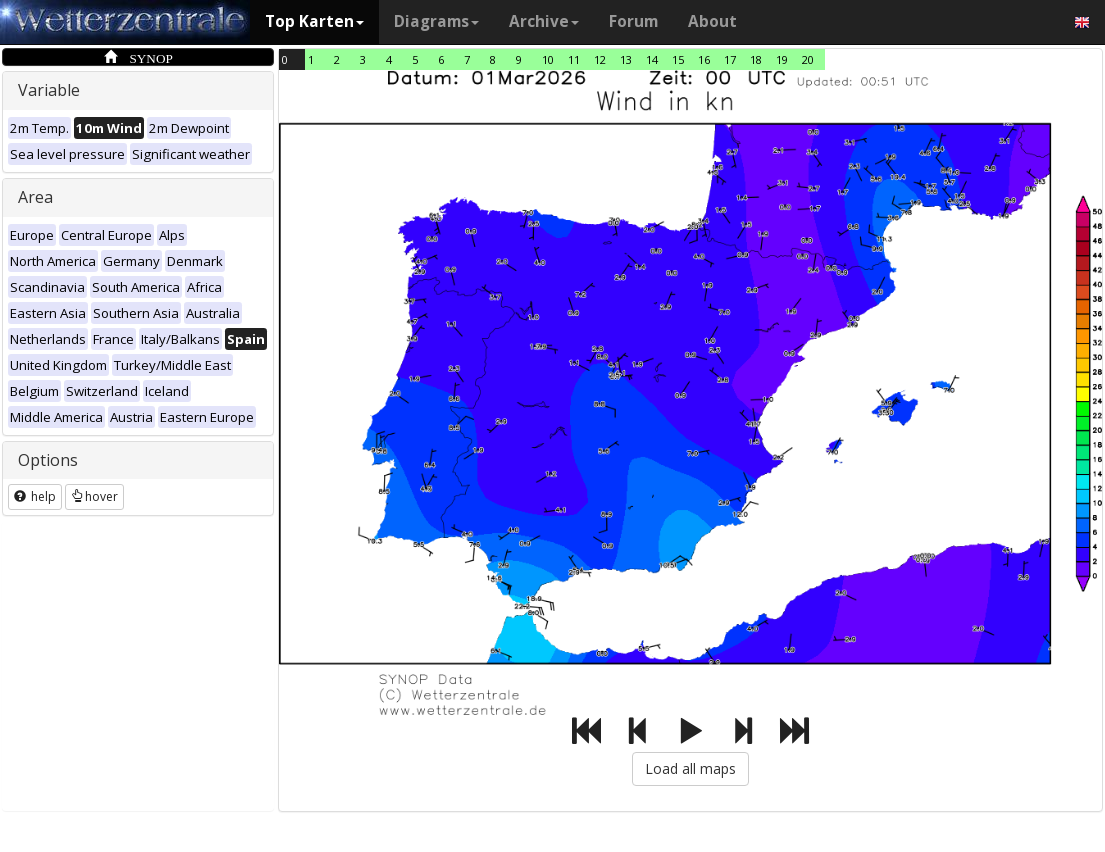 This screenshot has width=1105, height=852. I want to click on 15, so click(678, 59).